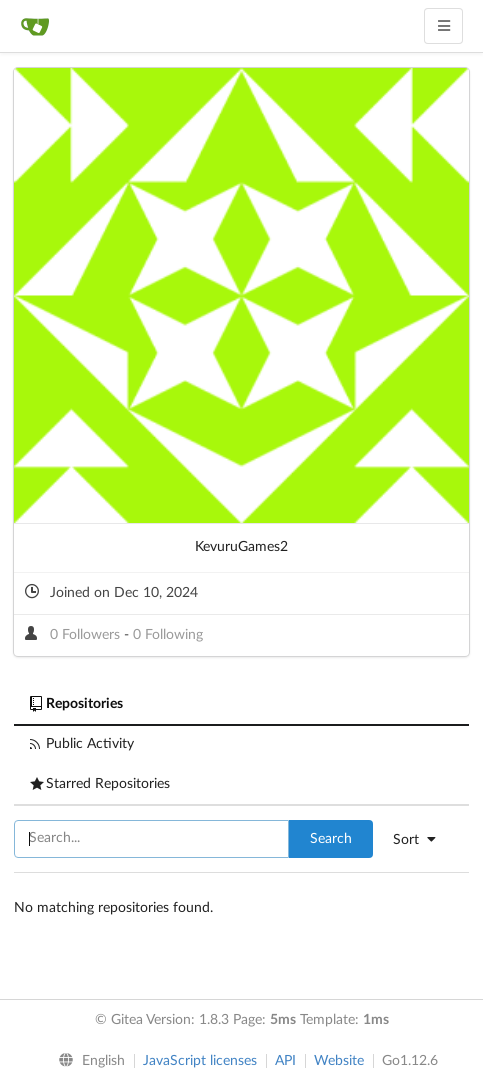  I want to click on JavaScript licenses, so click(200, 1061).